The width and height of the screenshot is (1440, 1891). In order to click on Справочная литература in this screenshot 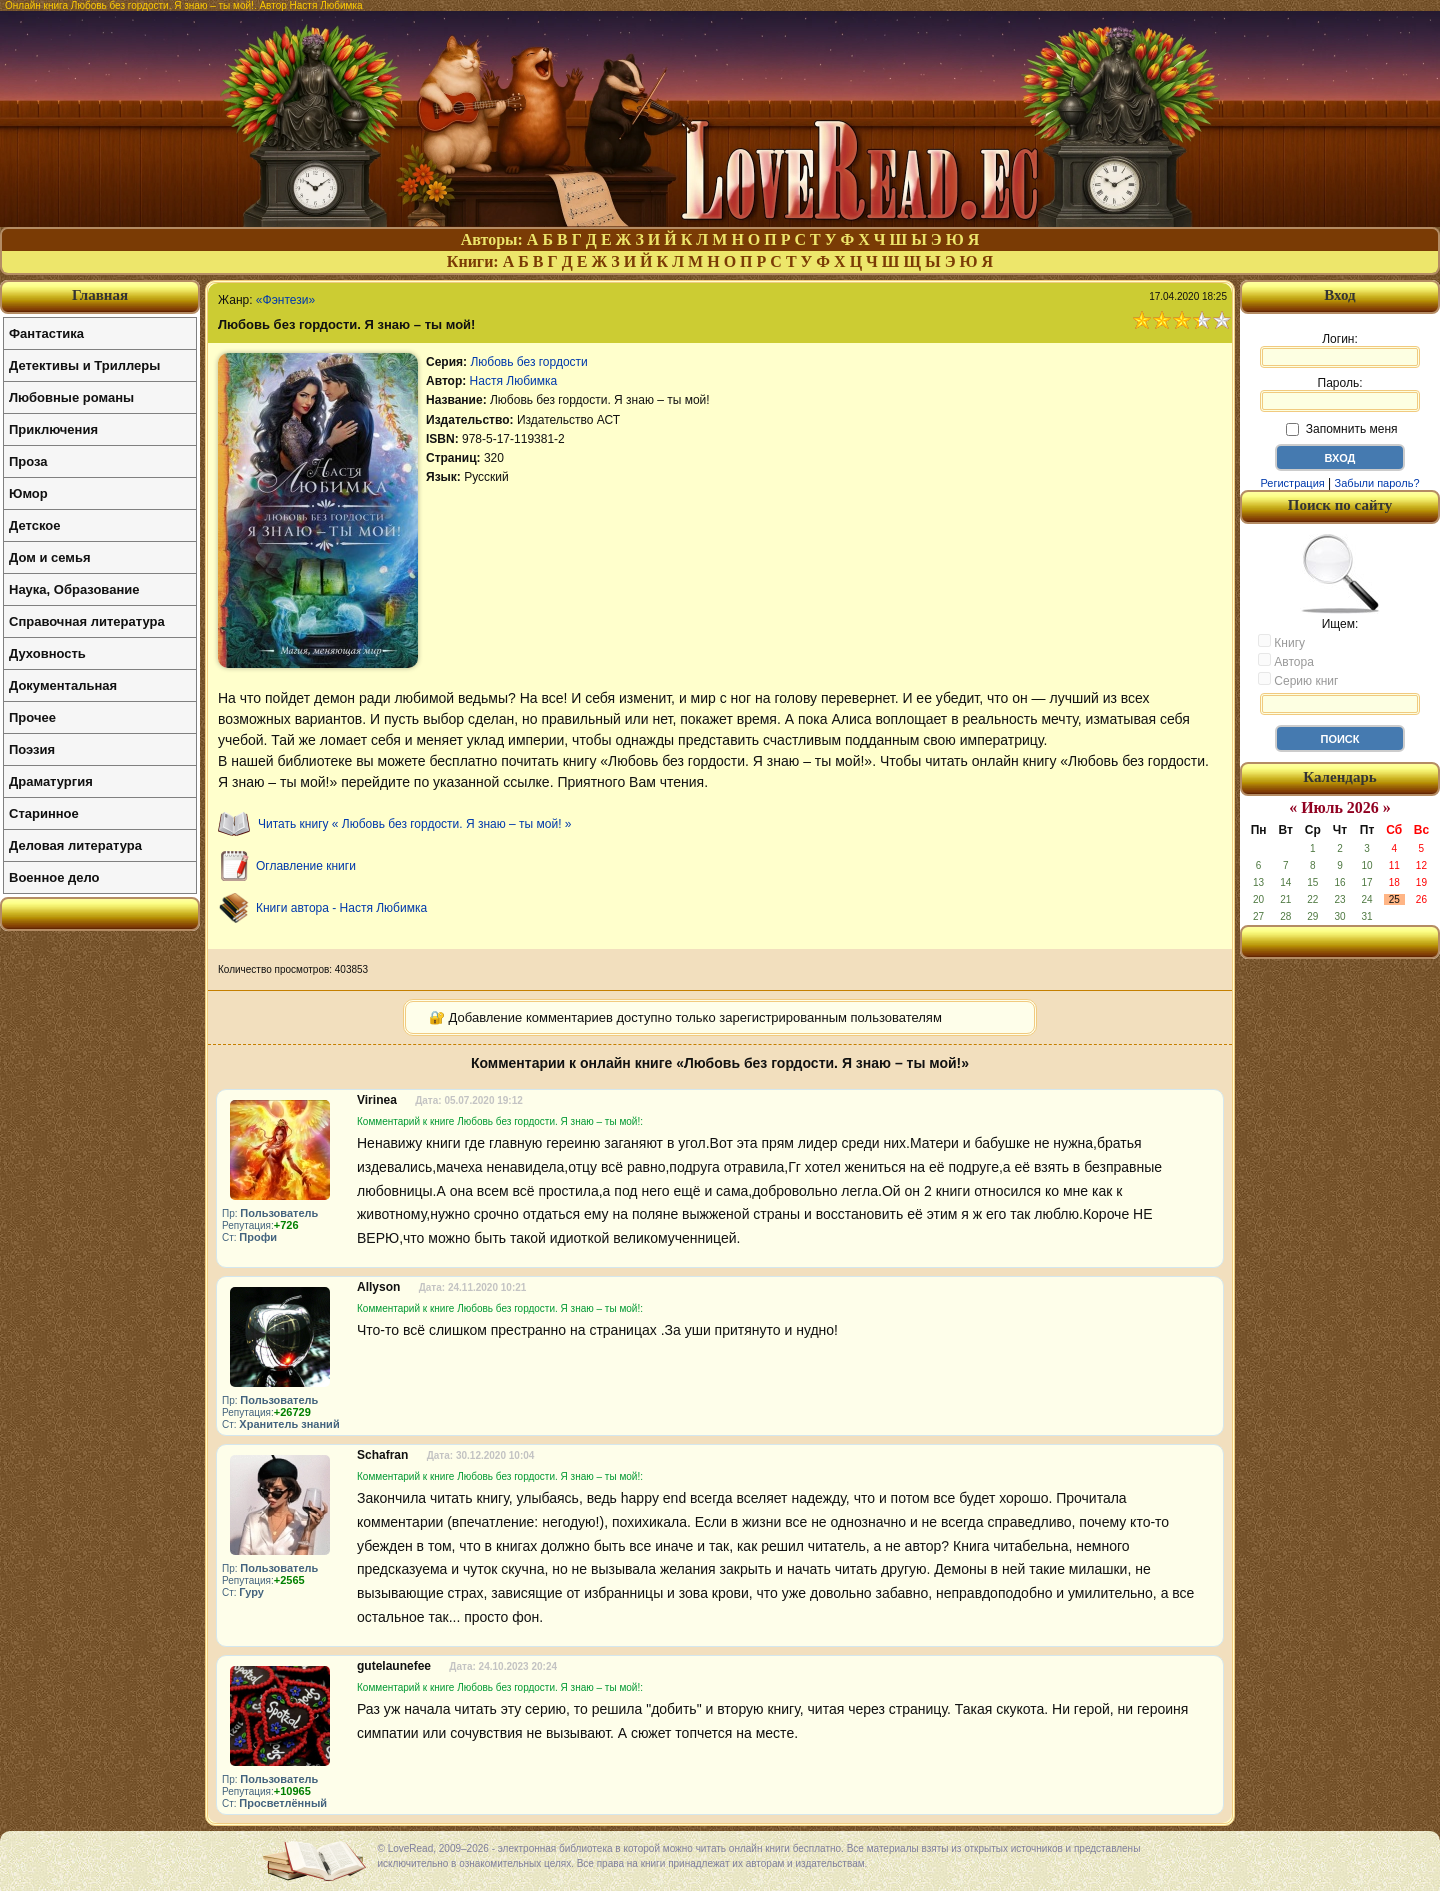, I will do `click(87, 621)`.